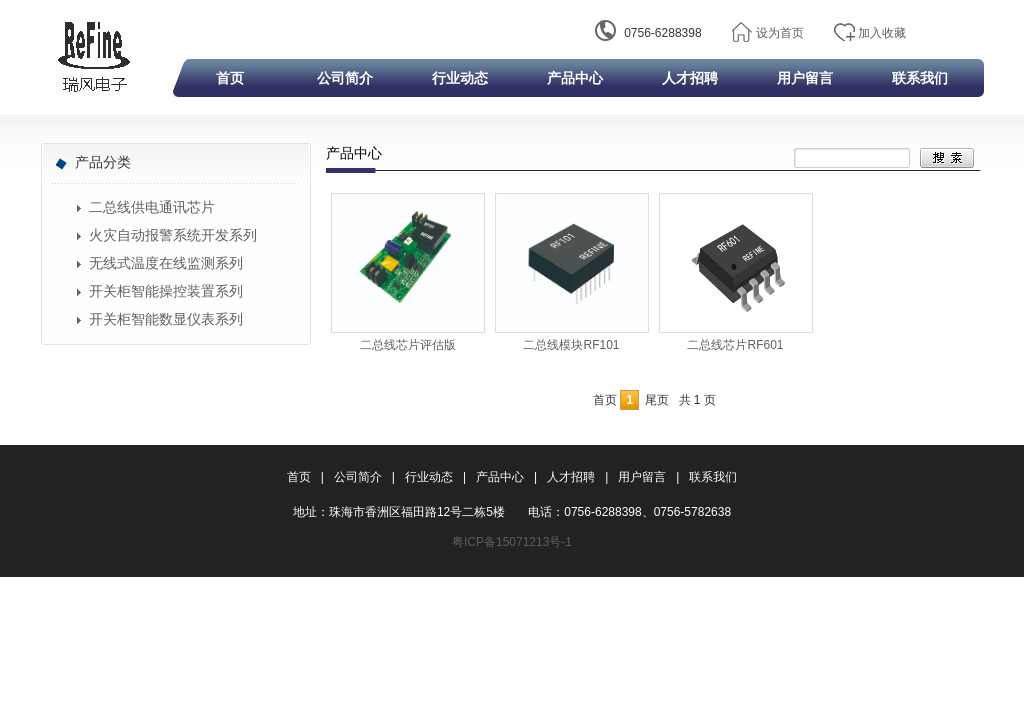  What do you see at coordinates (920, 78) in the screenshot?
I see `联系我们` at bounding box center [920, 78].